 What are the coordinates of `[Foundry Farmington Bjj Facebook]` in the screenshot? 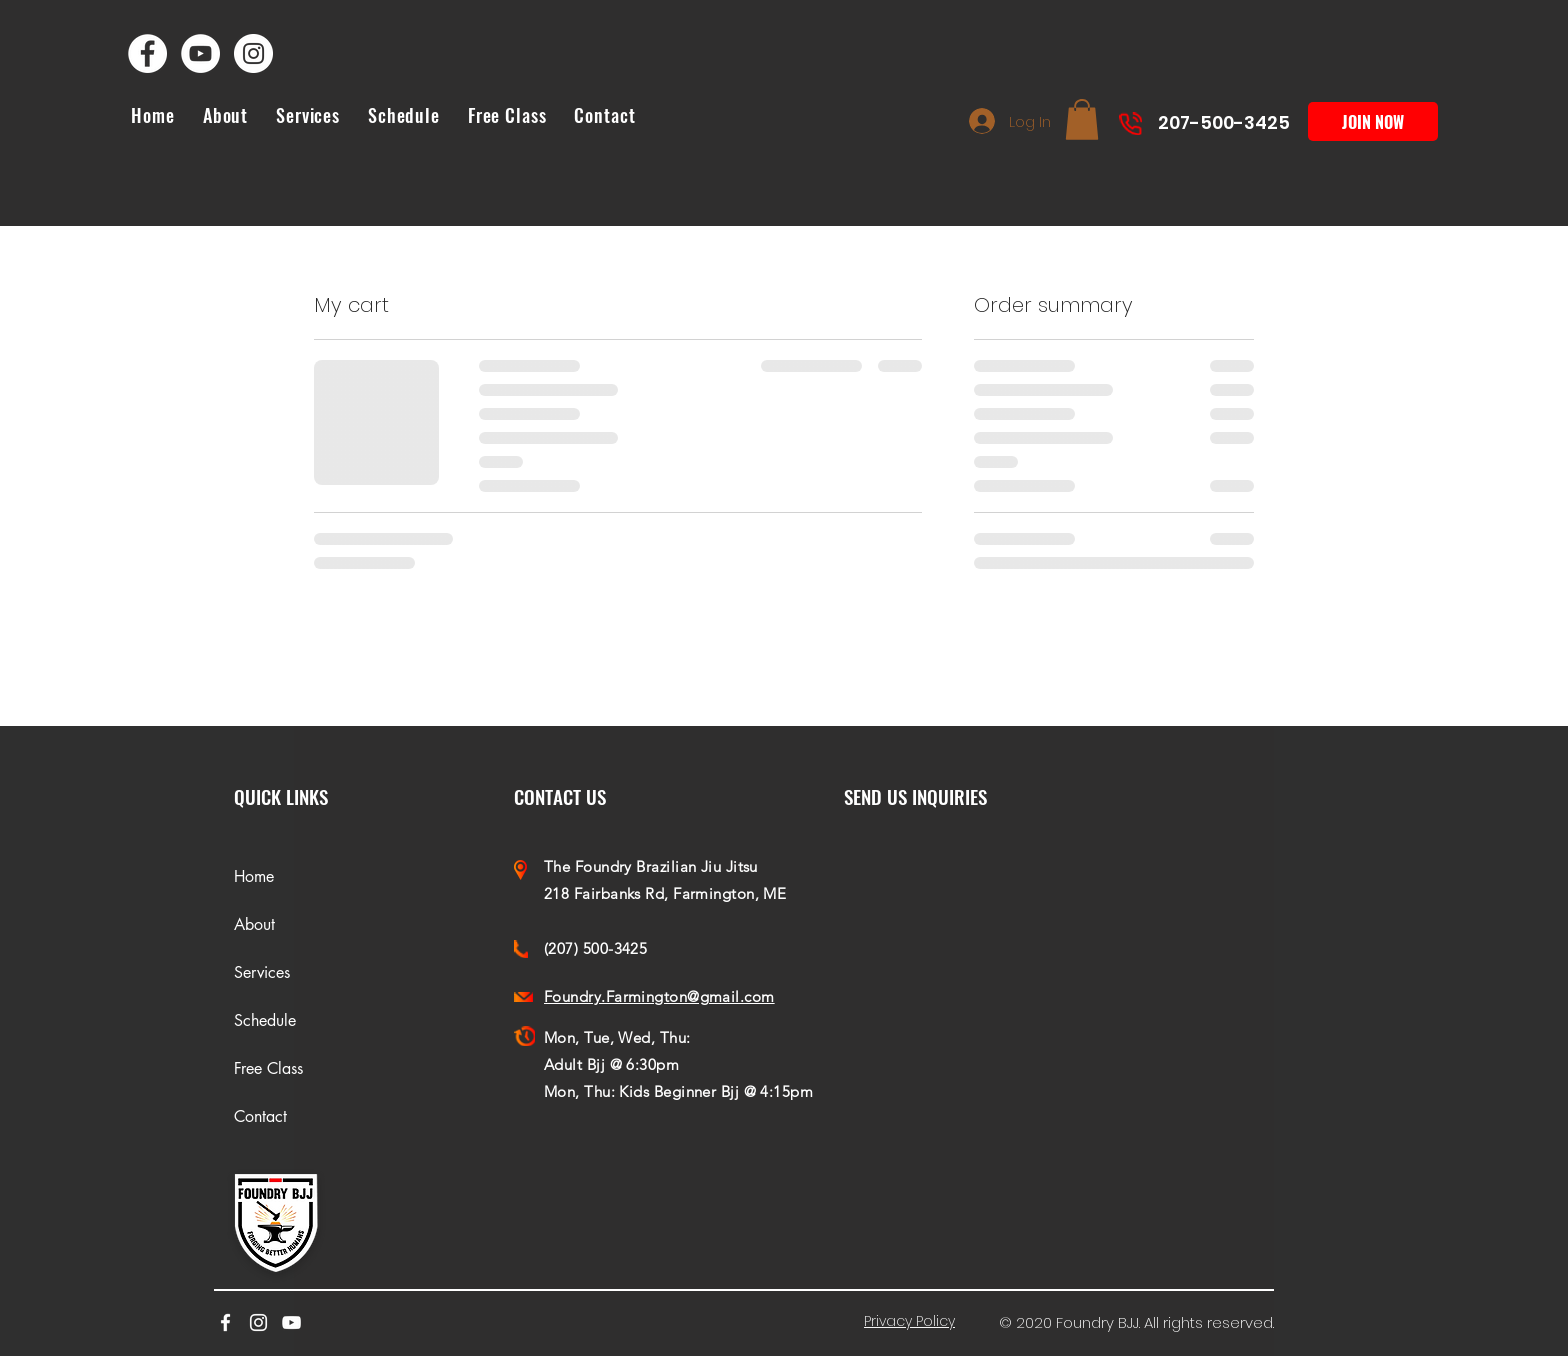 It's located at (147, 53).